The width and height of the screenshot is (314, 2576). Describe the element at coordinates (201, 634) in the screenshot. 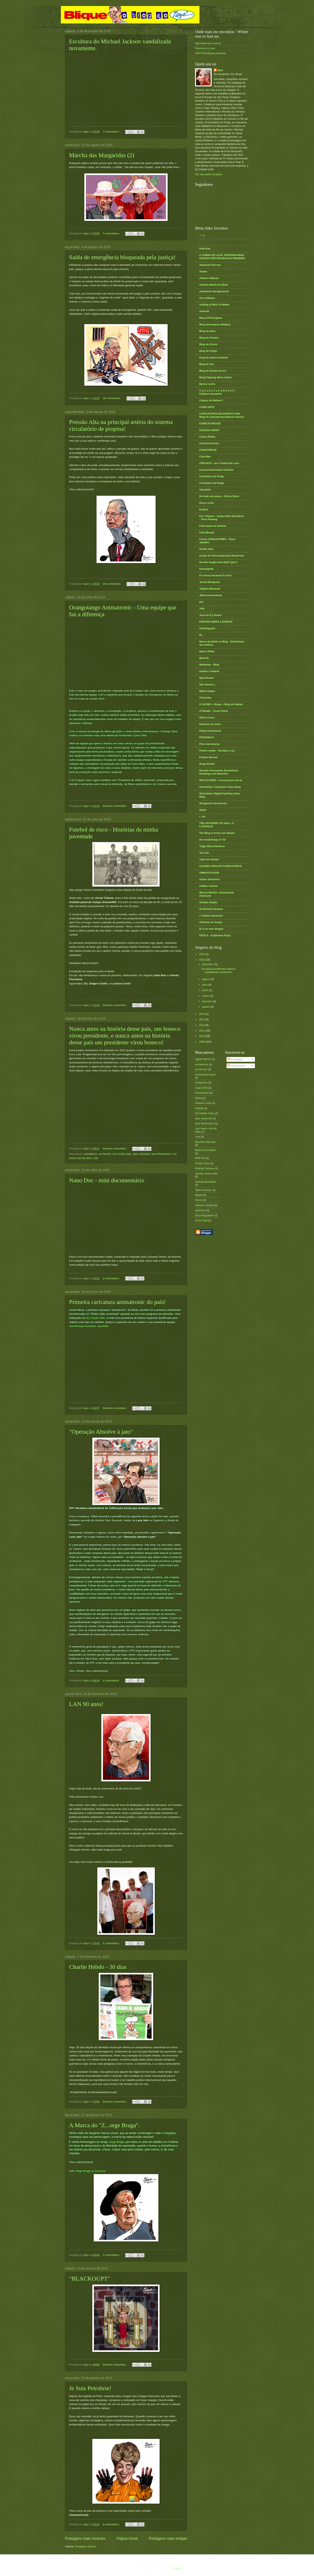

I see `M...` at that location.